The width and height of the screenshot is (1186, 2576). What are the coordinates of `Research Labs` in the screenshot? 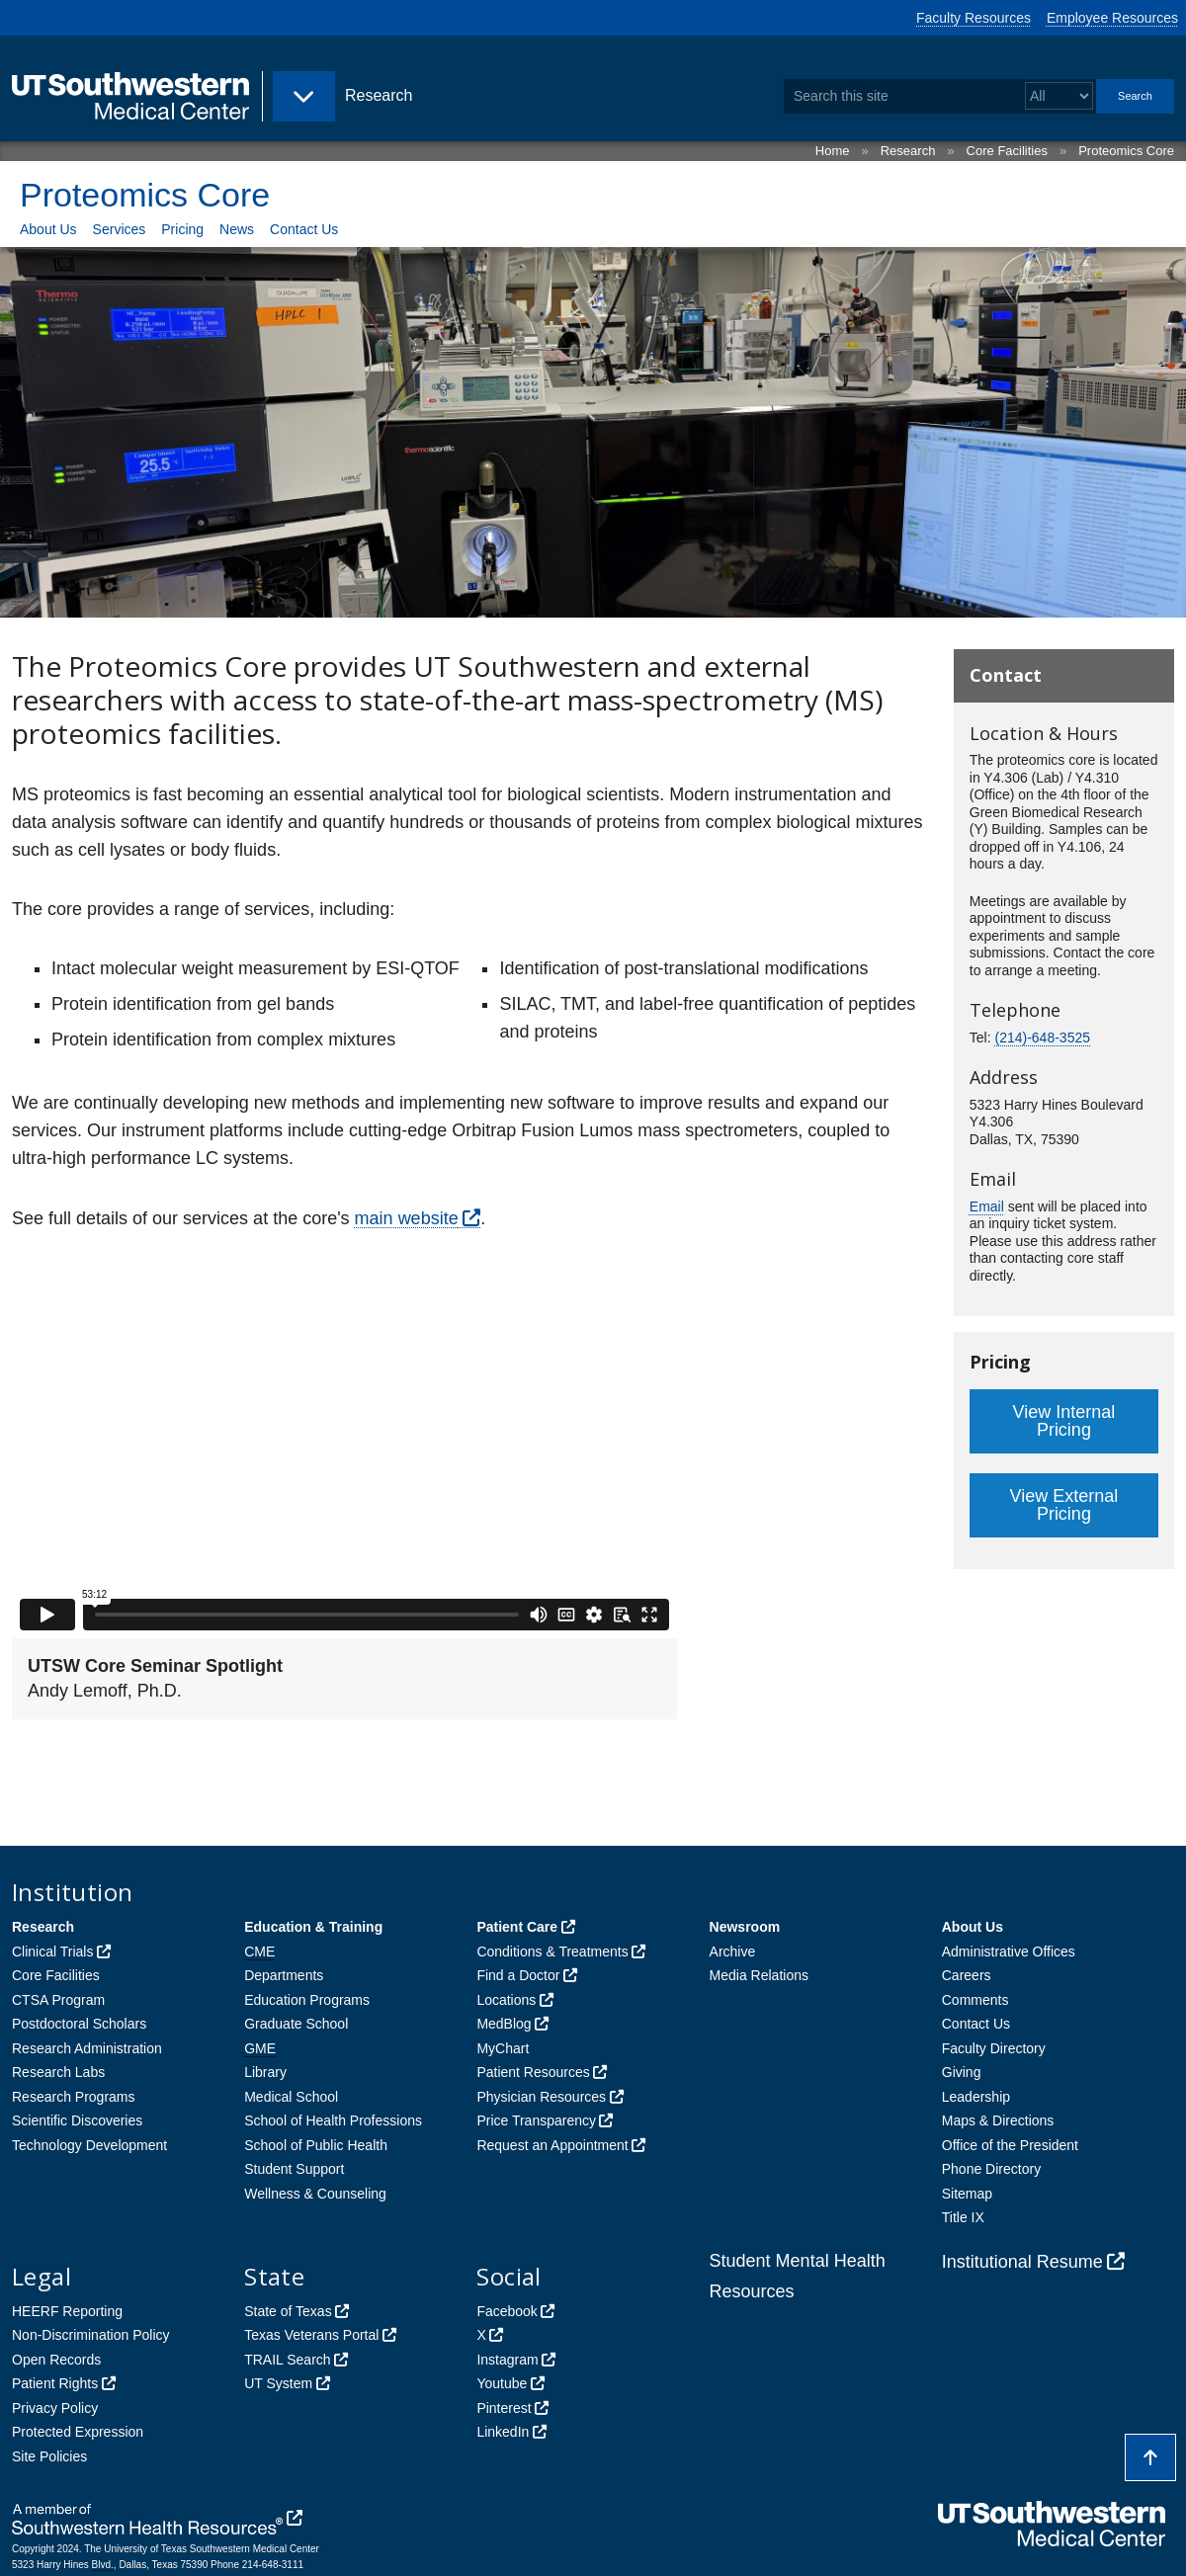 It's located at (58, 2072).